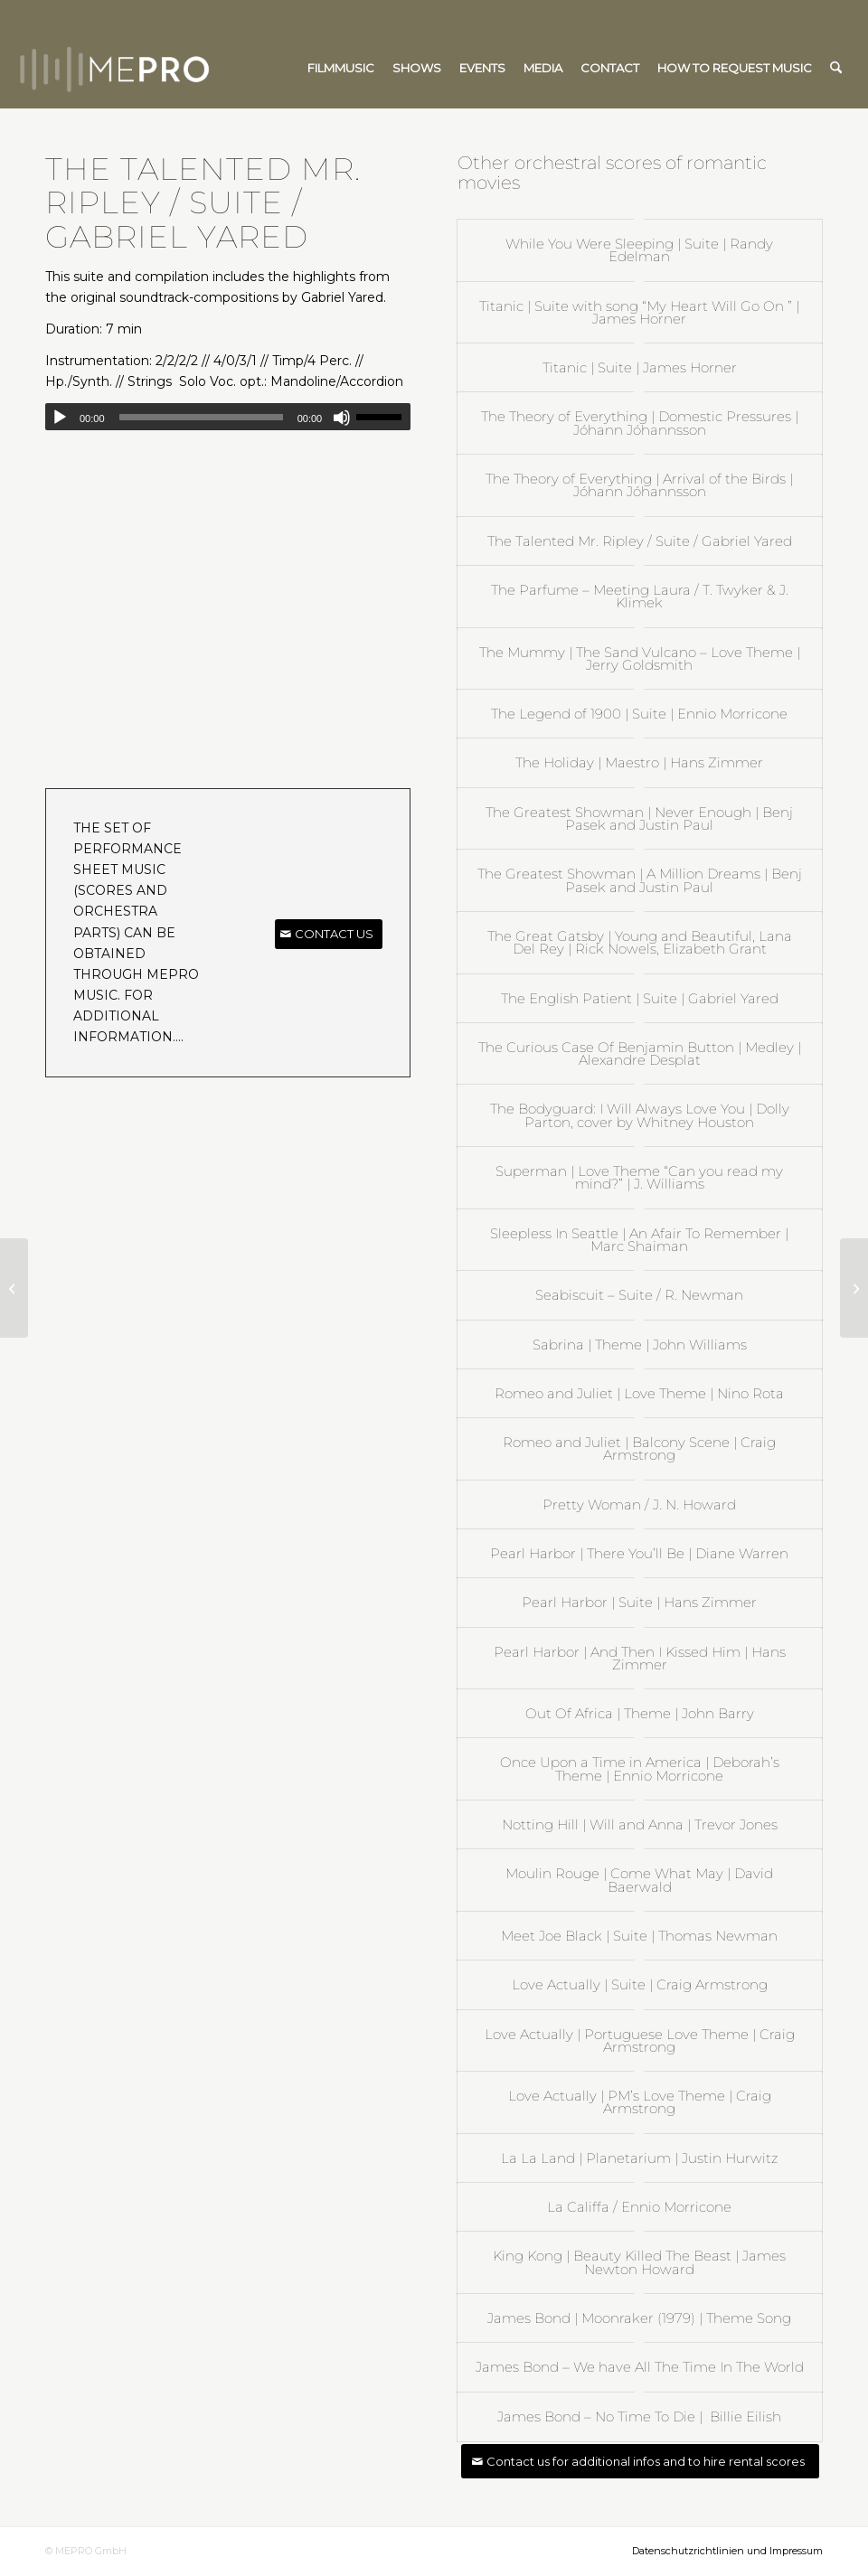 This screenshot has height=2576, width=868. Describe the element at coordinates (639, 1448) in the screenshot. I see `Romeo and Juliet | Balcony Scene | Craig Armstrong` at that location.